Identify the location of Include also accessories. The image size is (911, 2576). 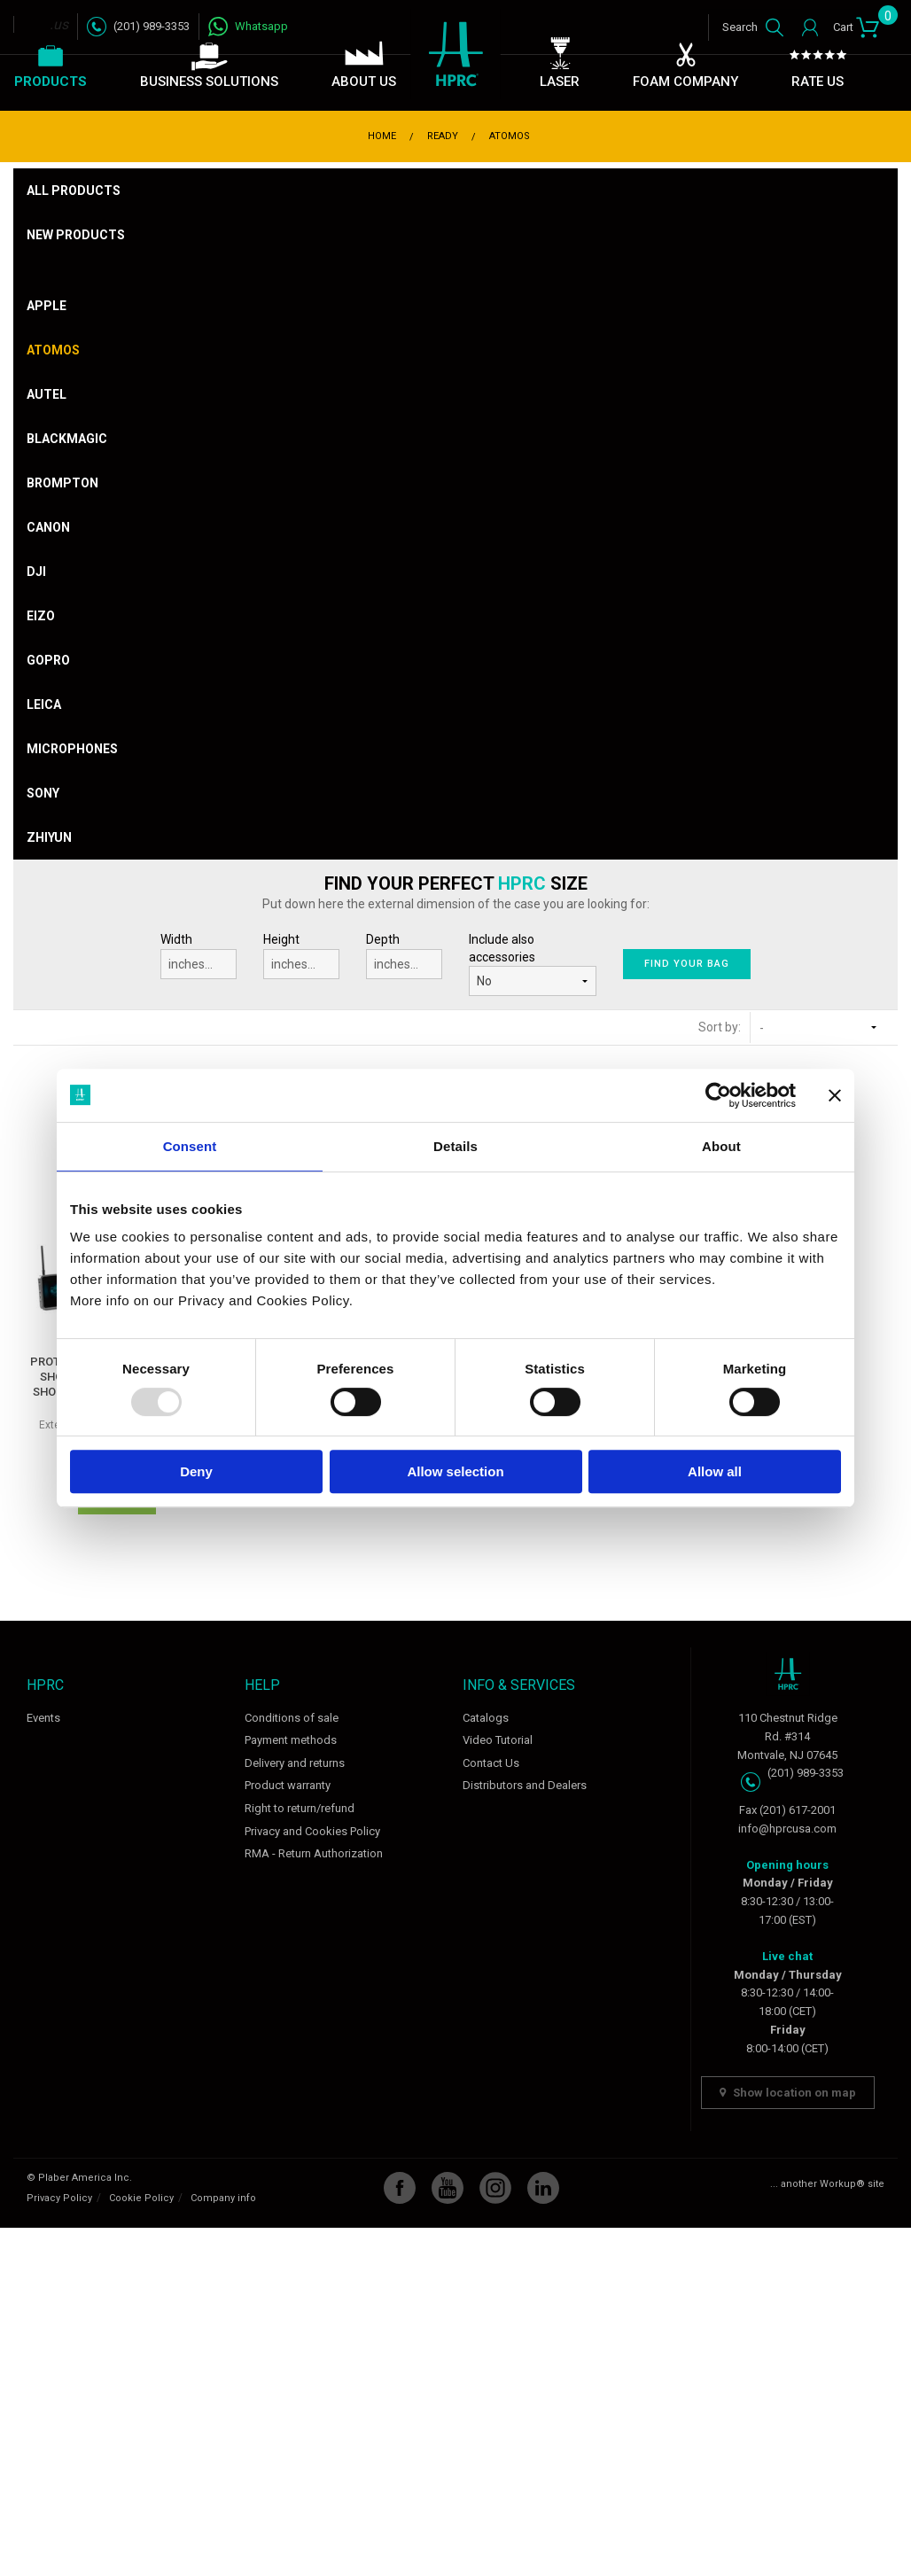
(502, 948).